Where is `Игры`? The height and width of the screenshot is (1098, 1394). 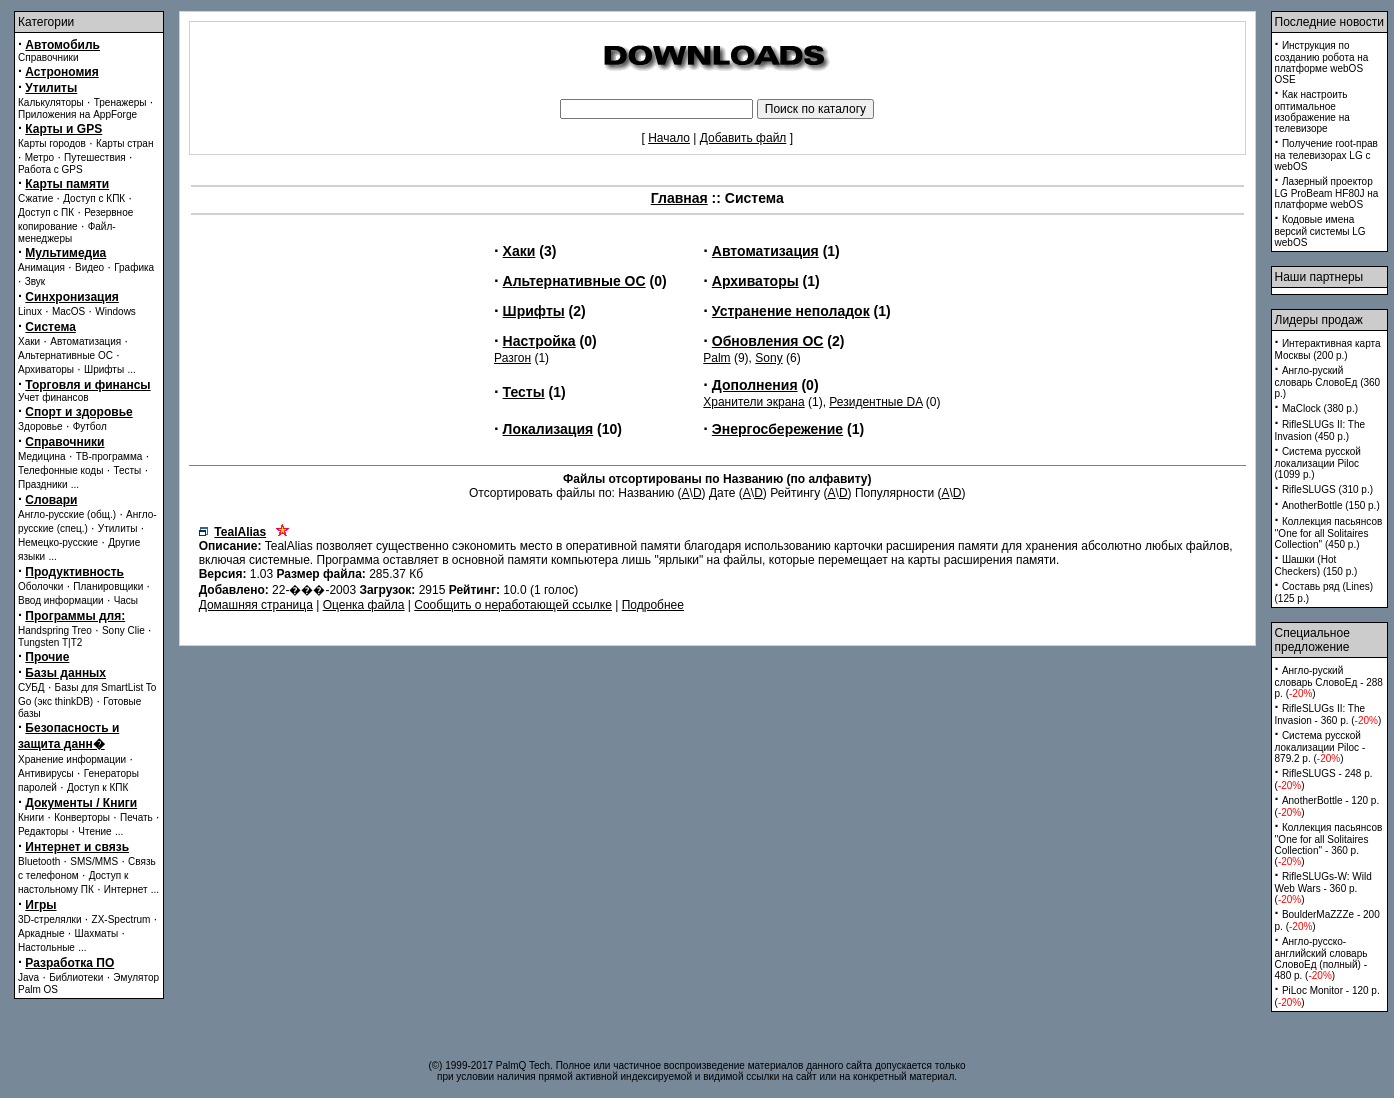 Игры is located at coordinates (40, 905).